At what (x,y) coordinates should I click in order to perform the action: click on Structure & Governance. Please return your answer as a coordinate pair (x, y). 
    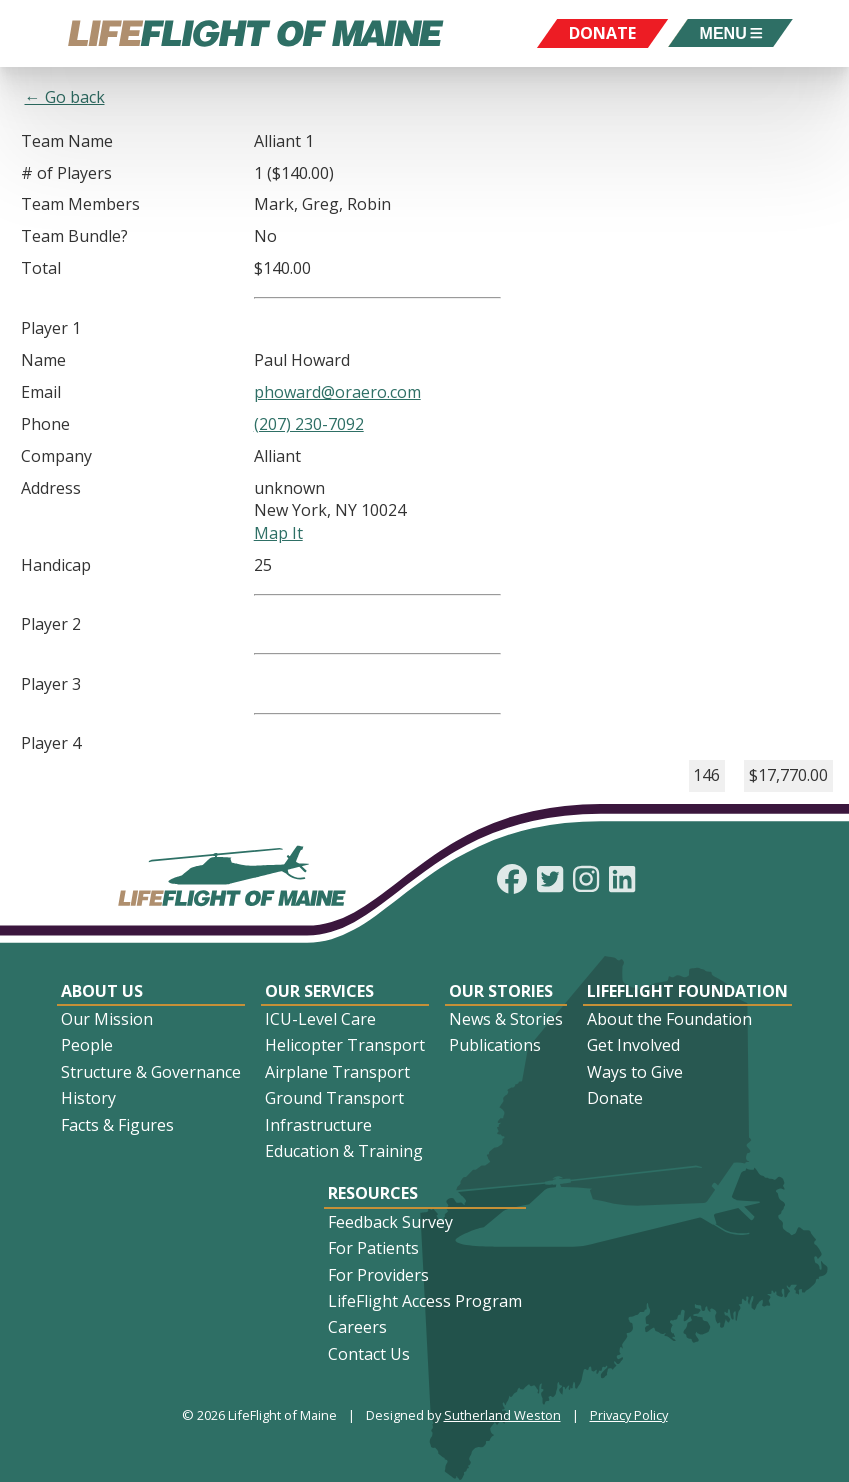
    Looking at the image, I should click on (151, 1072).